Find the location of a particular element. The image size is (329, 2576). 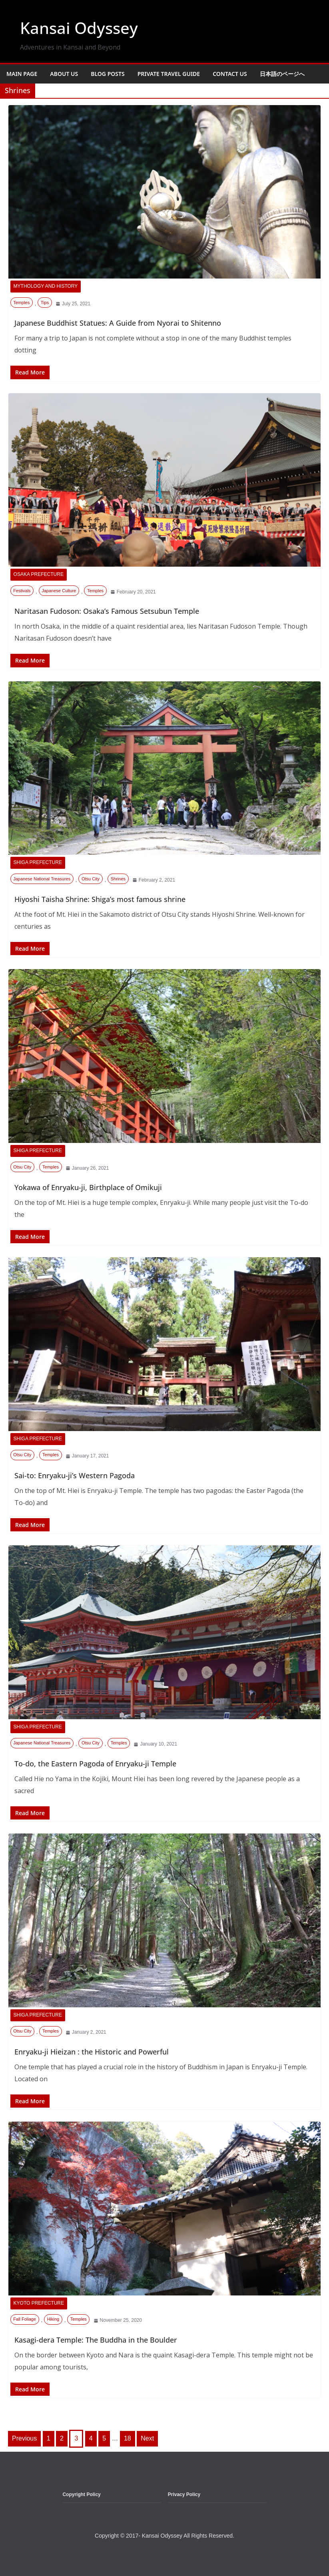

Previous is located at coordinates (24, 2438).